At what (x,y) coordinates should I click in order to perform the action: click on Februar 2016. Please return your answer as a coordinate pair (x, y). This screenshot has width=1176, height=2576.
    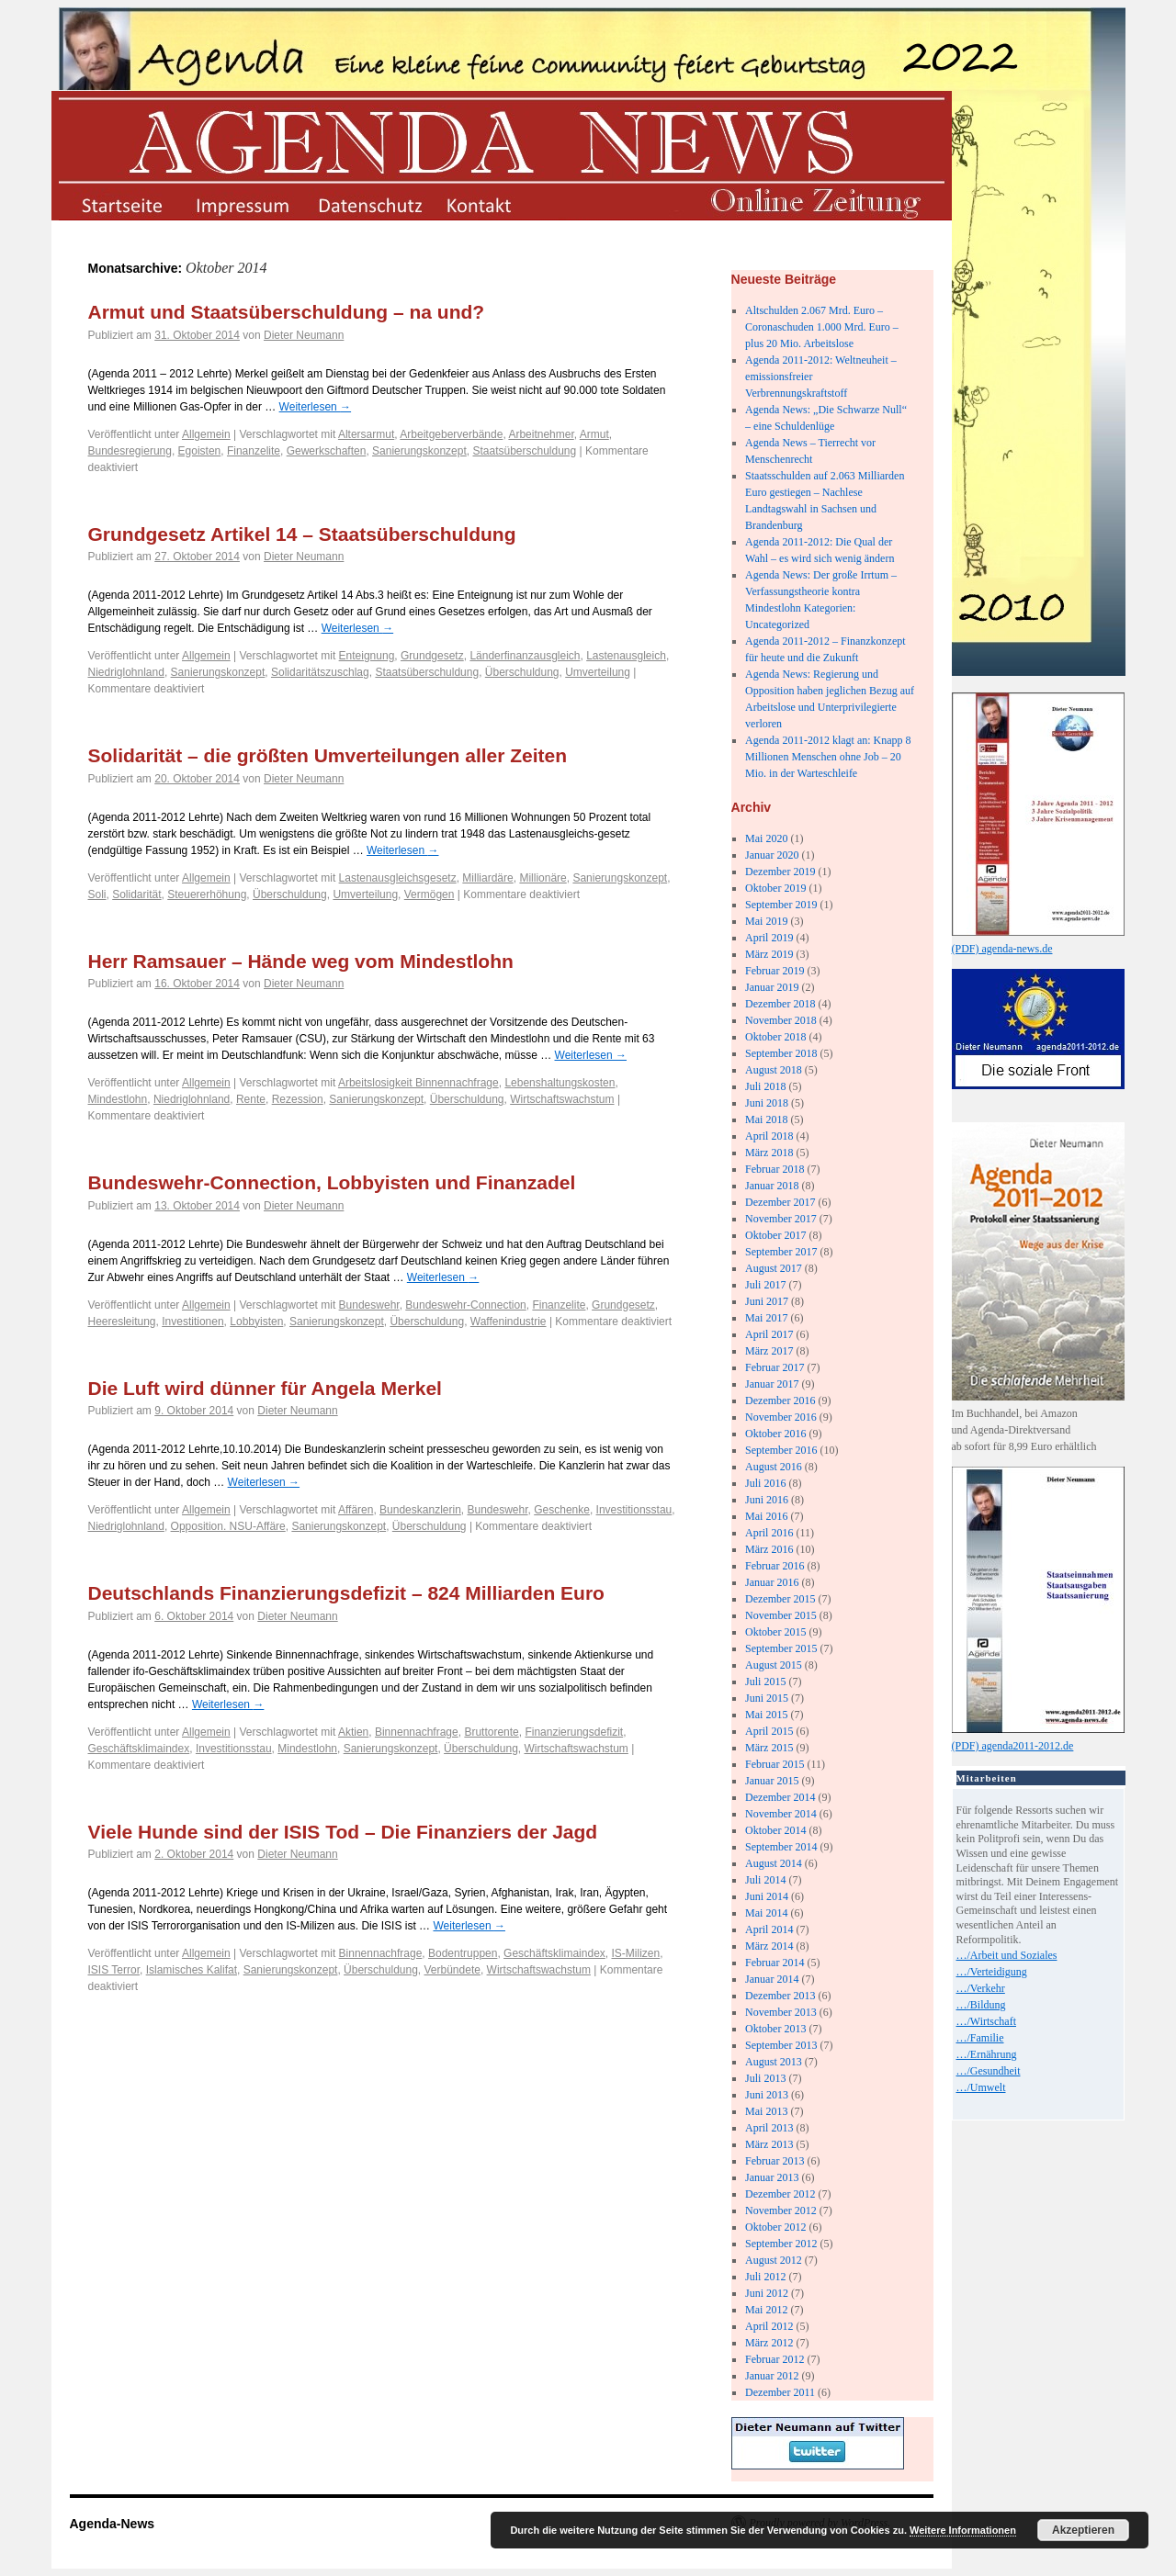
    Looking at the image, I should click on (774, 1565).